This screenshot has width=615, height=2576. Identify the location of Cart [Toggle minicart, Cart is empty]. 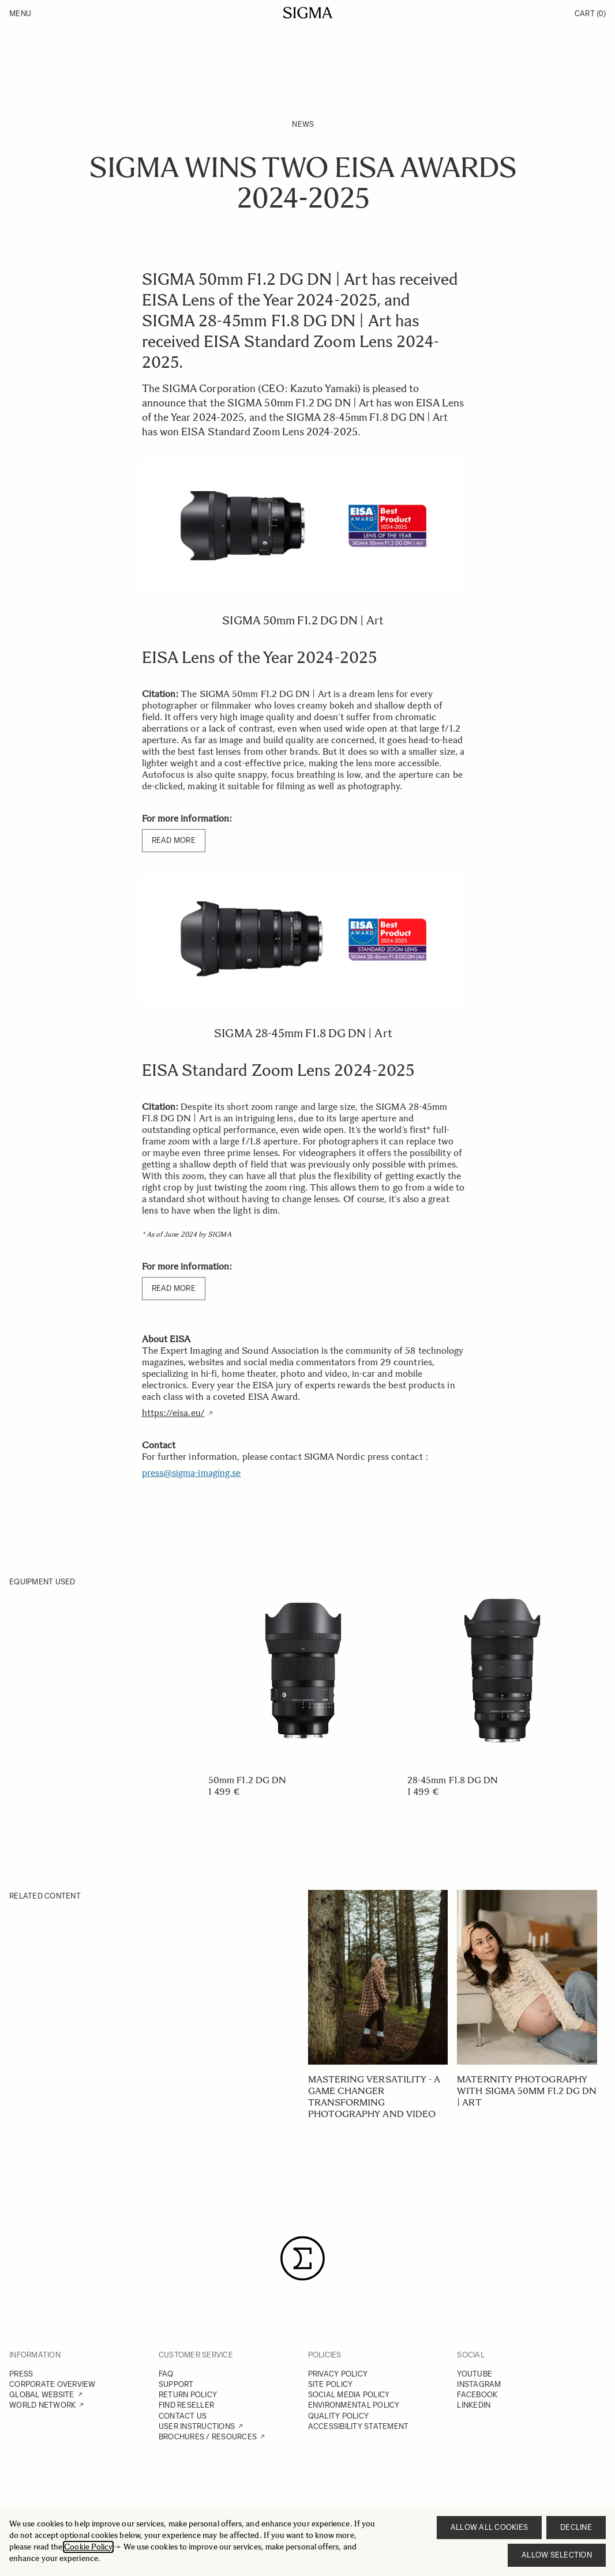
(590, 13).